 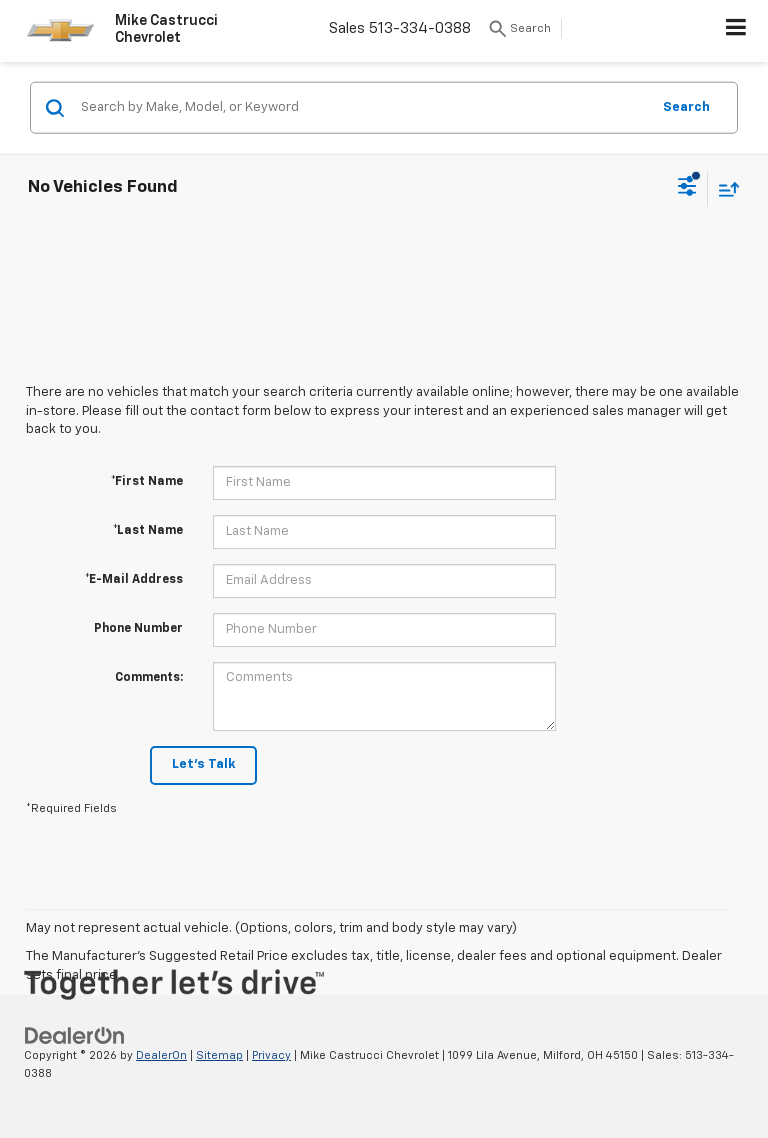 What do you see at coordinates (724, 188) in the screenshot?
I see `[Select sort value]` at bounding box center [724, 188].